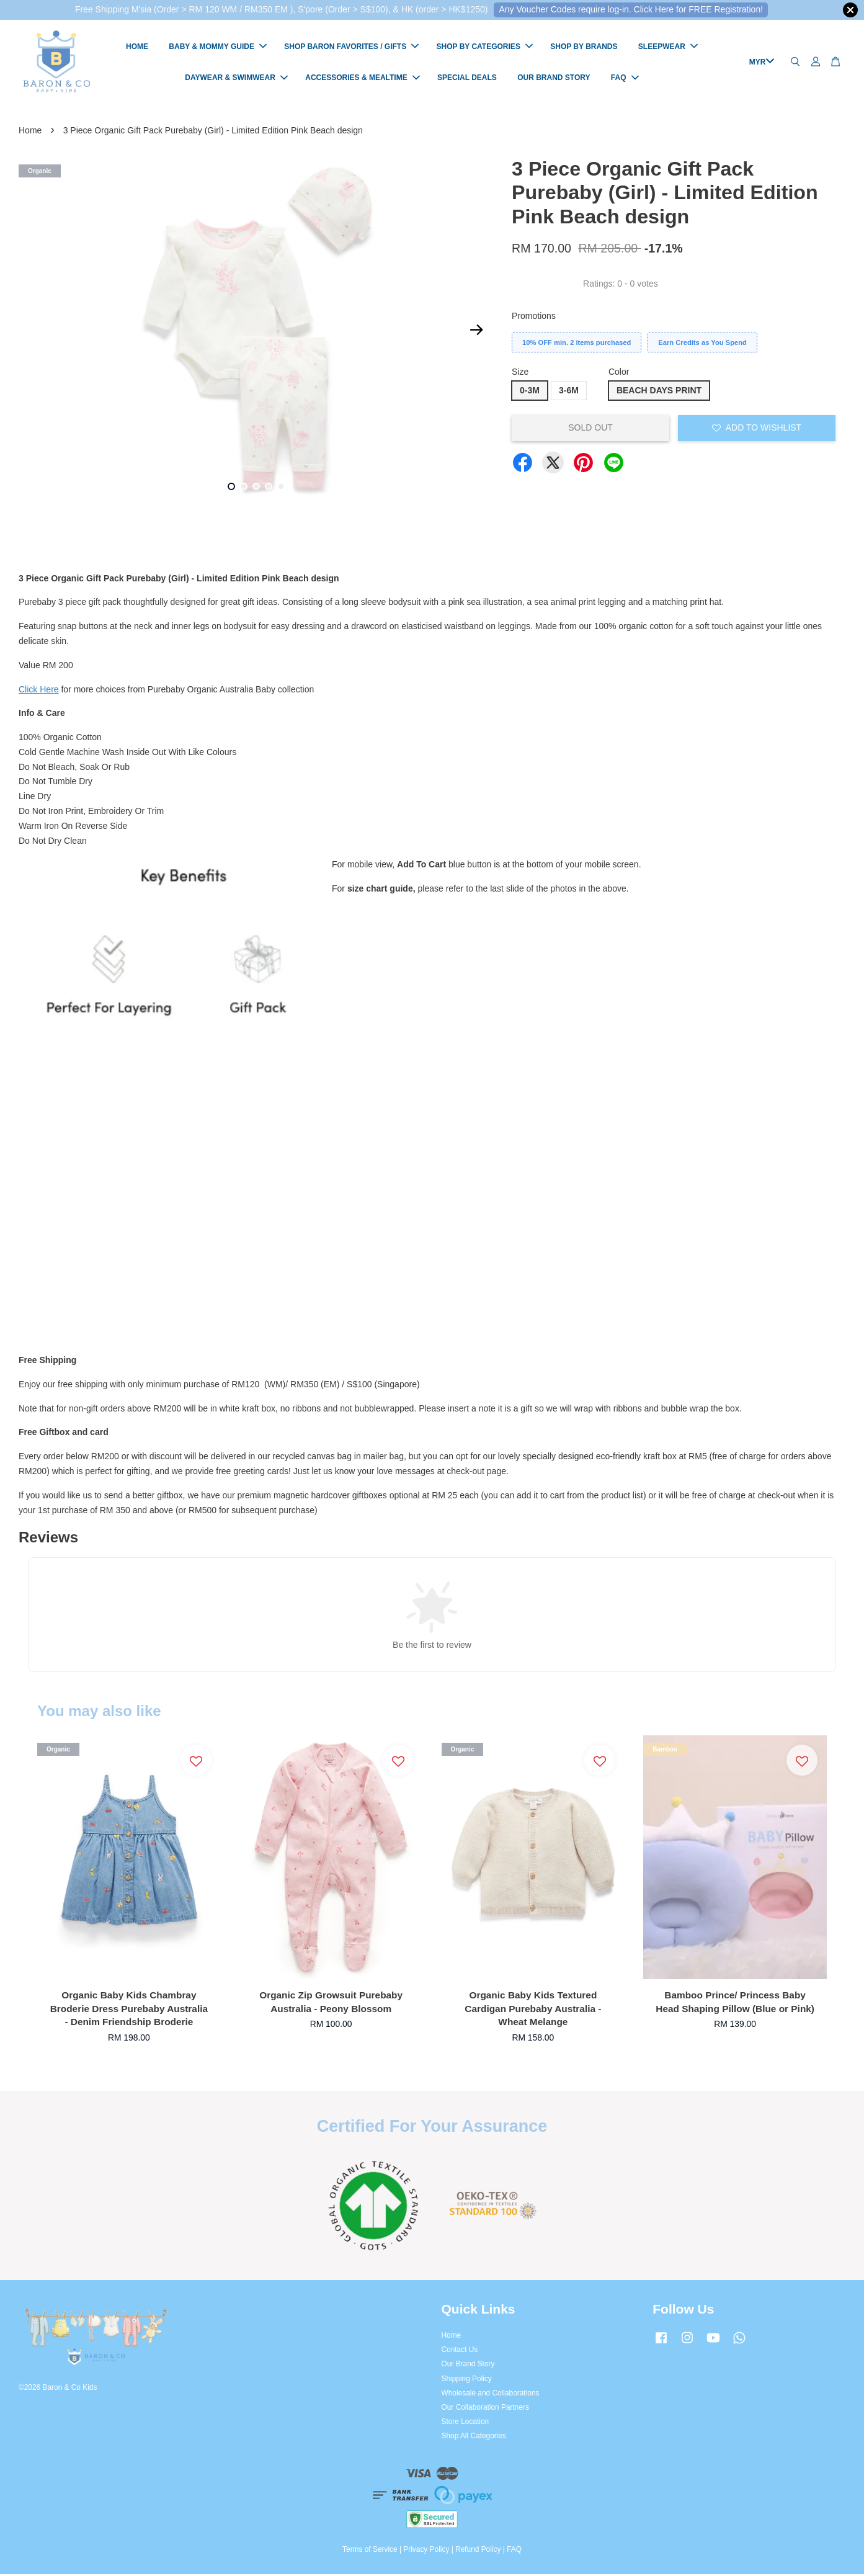  I want to click on BABY & MOMMY GUIDE, so click(218, 47).